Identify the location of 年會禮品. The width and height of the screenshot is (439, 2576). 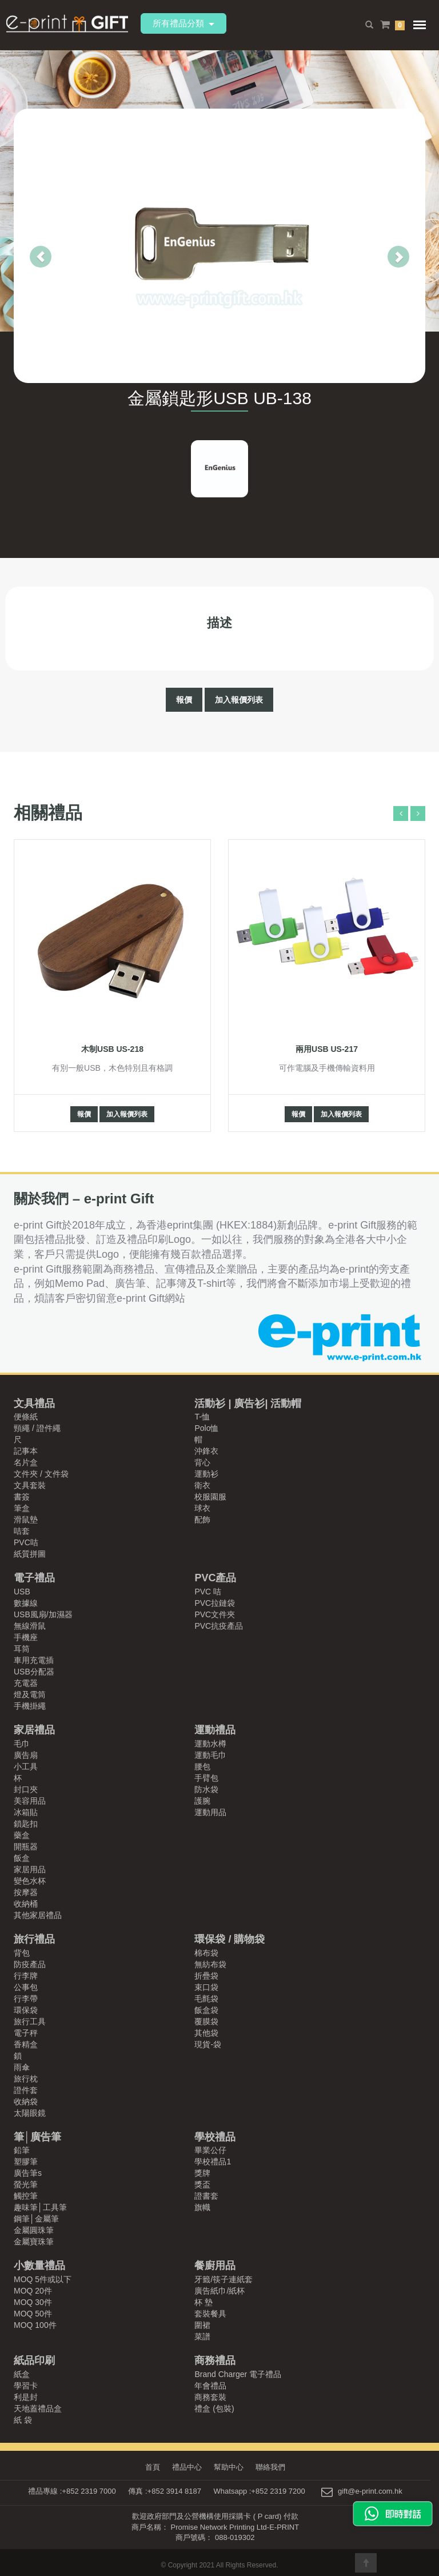
(210, 2385).